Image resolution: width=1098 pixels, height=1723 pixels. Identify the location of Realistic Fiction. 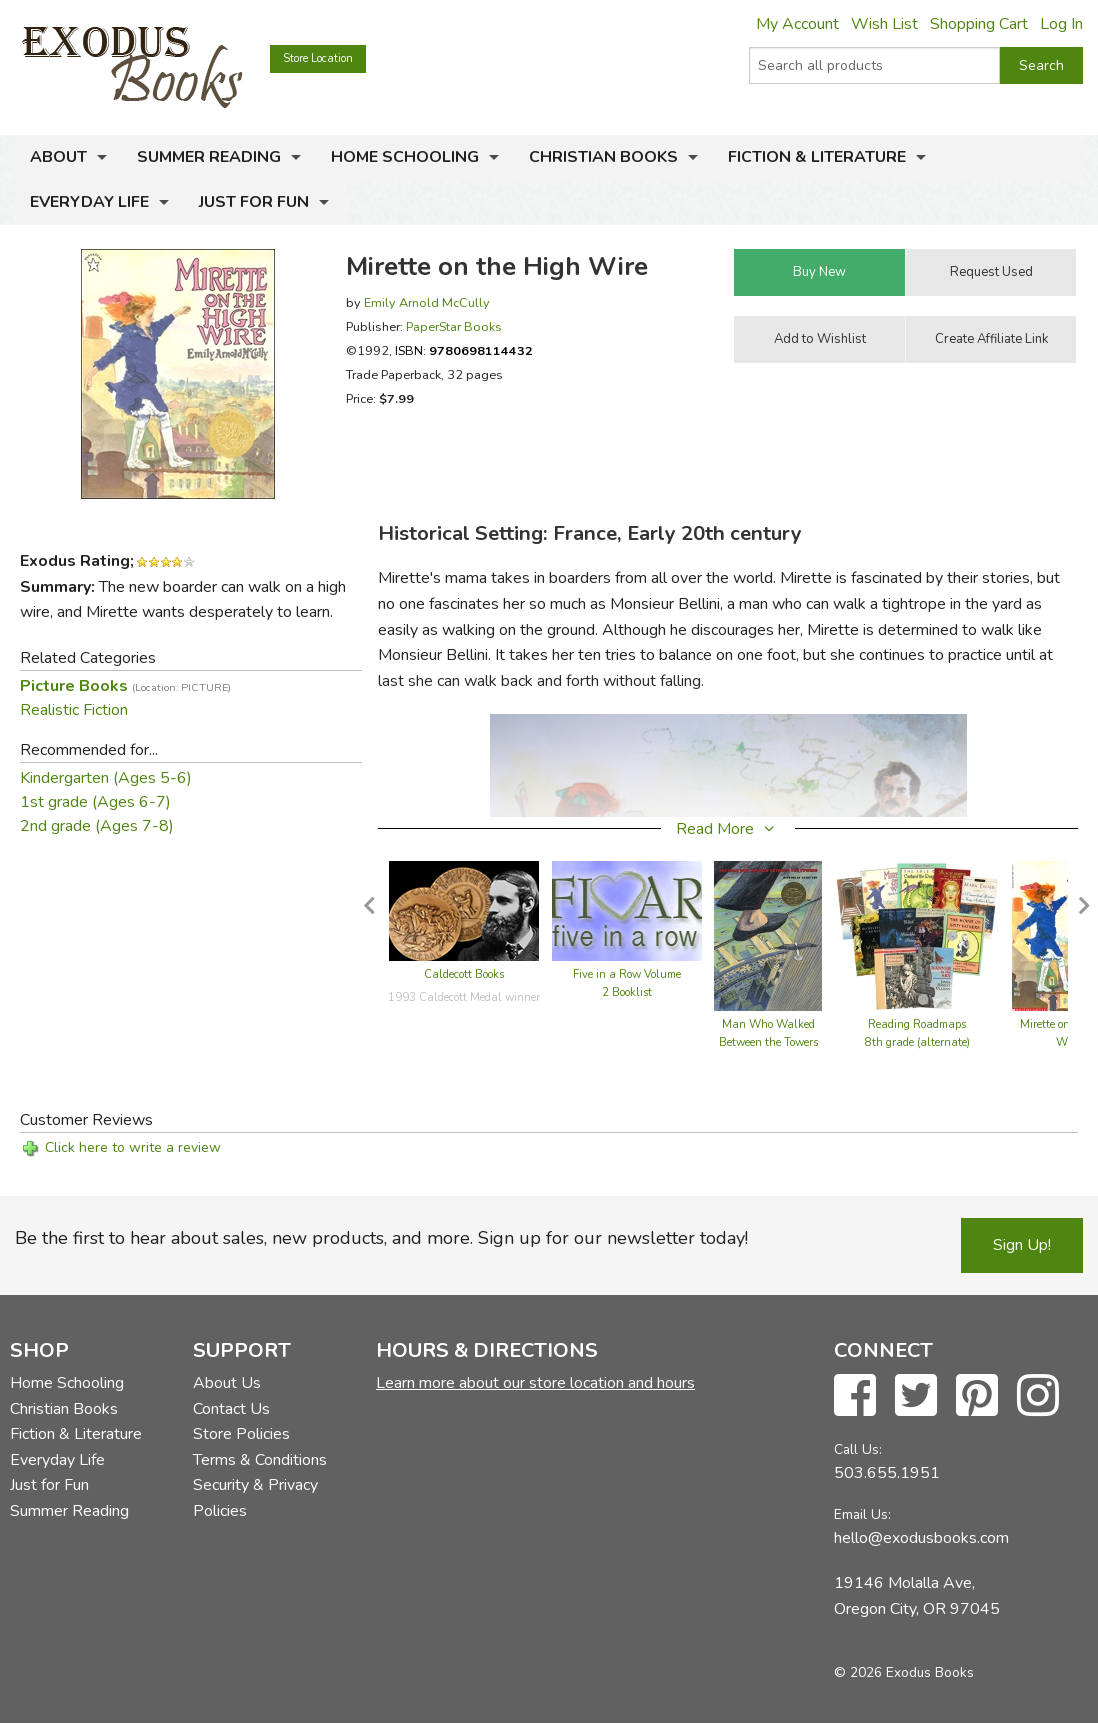
(74, 710).